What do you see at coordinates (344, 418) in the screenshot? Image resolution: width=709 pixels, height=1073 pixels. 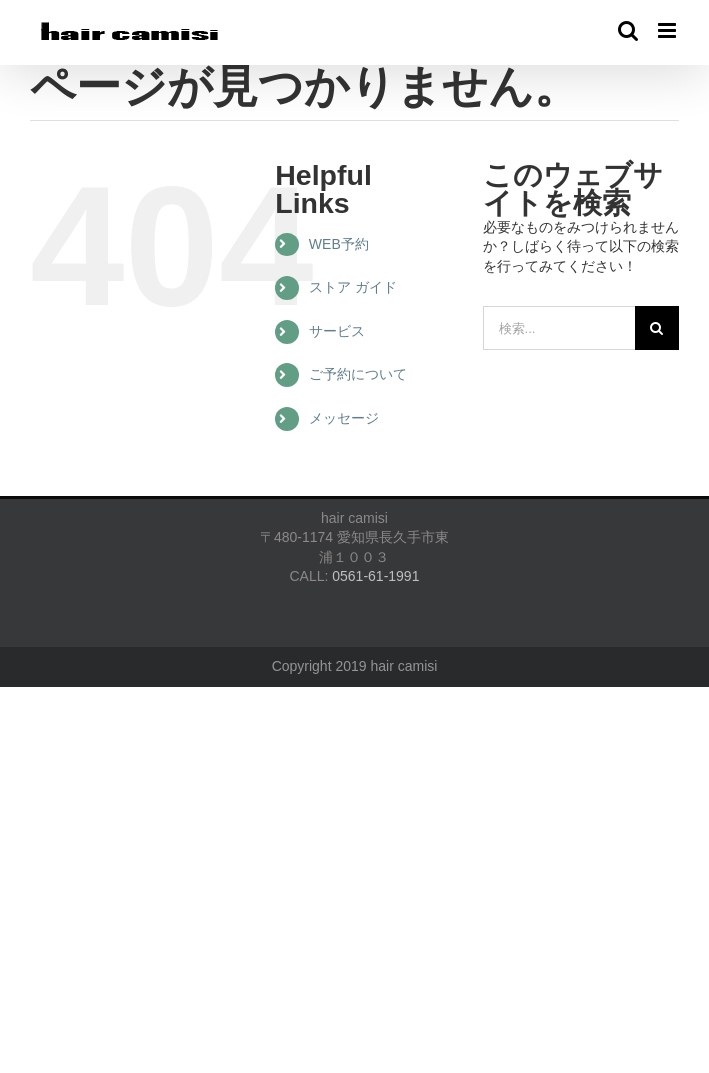 I see `メッセージ` at bounding box center [344, 418].